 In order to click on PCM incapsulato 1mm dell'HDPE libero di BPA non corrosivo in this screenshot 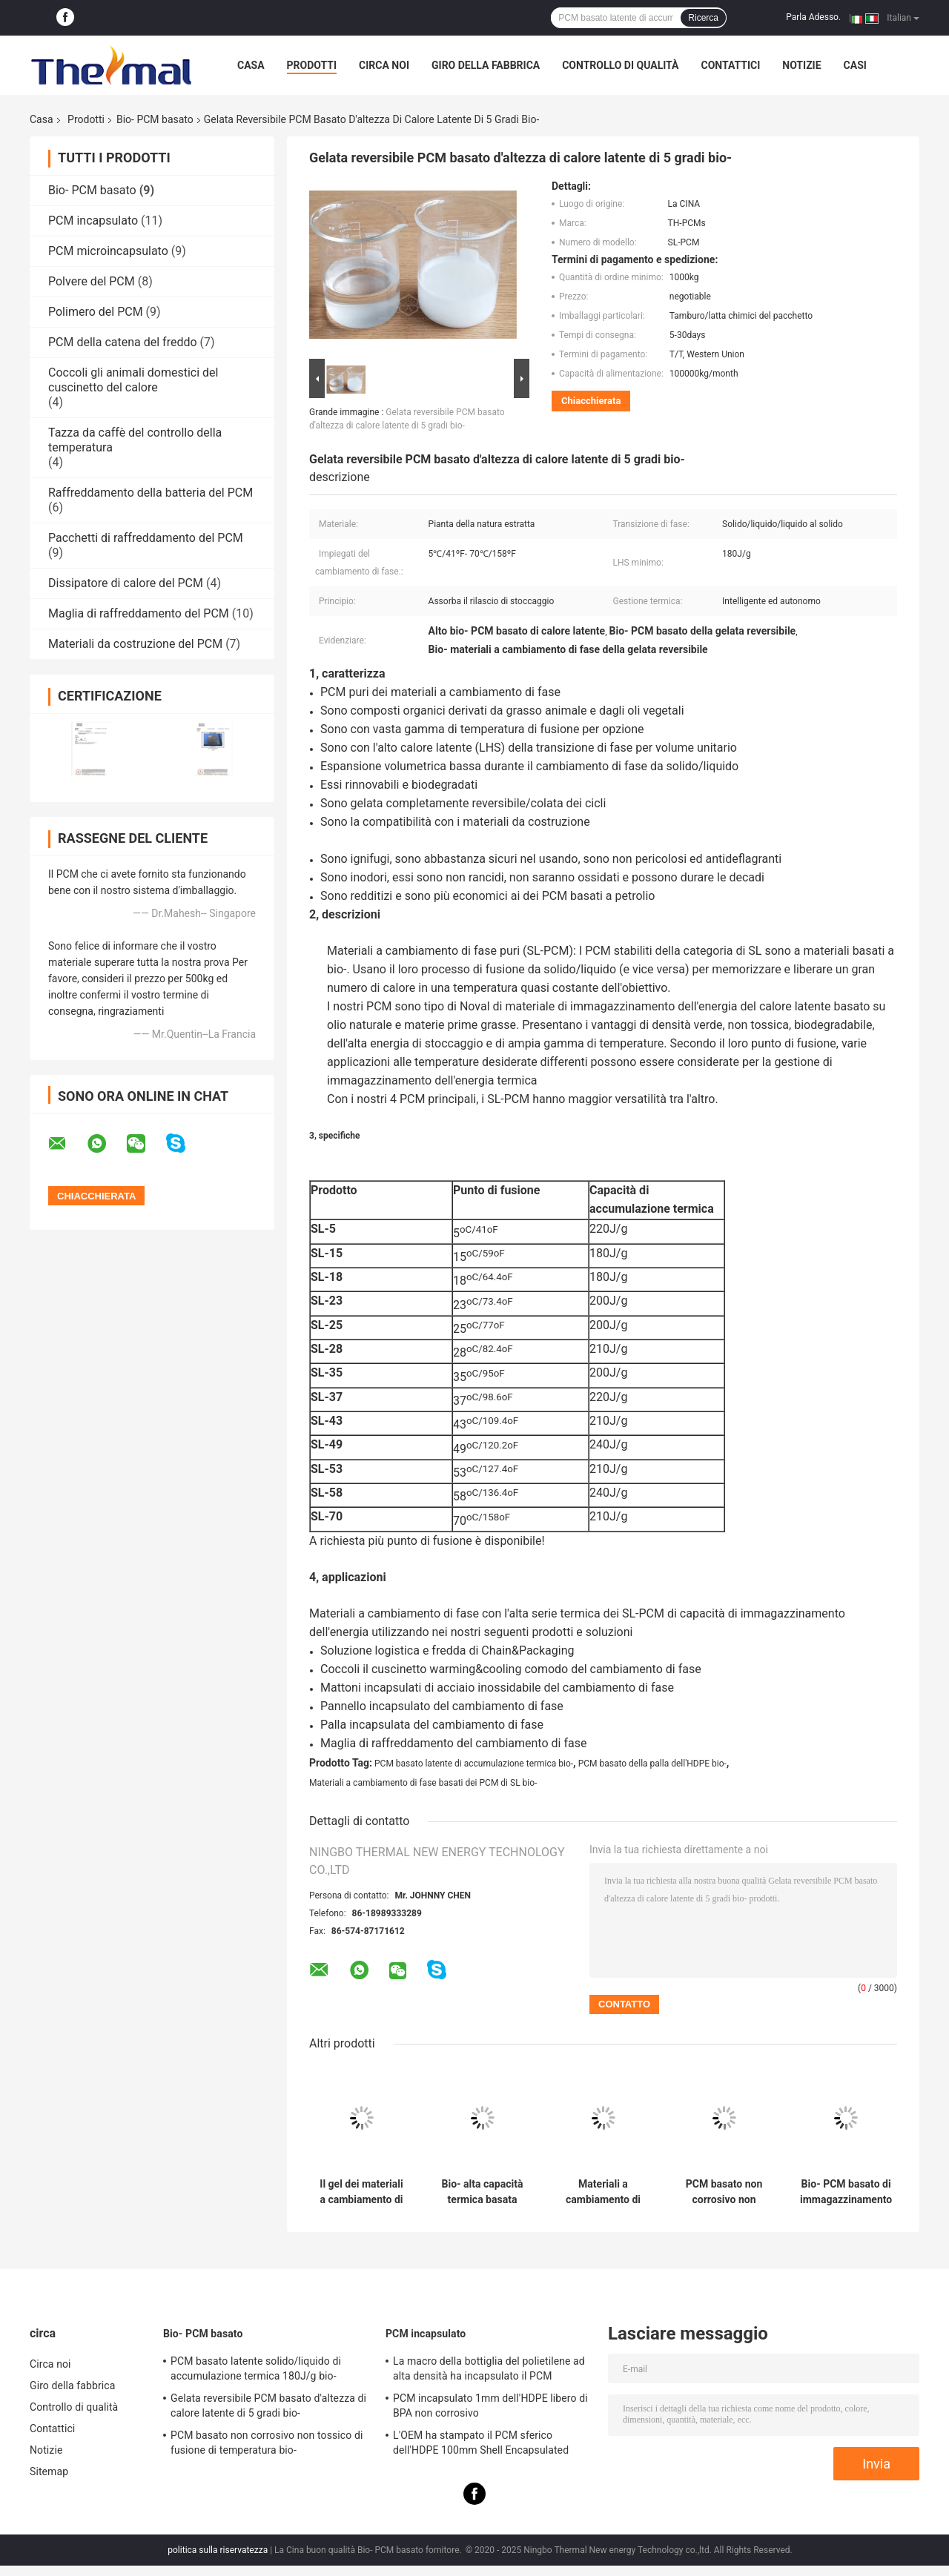, I will do `click(490, 2405)`.